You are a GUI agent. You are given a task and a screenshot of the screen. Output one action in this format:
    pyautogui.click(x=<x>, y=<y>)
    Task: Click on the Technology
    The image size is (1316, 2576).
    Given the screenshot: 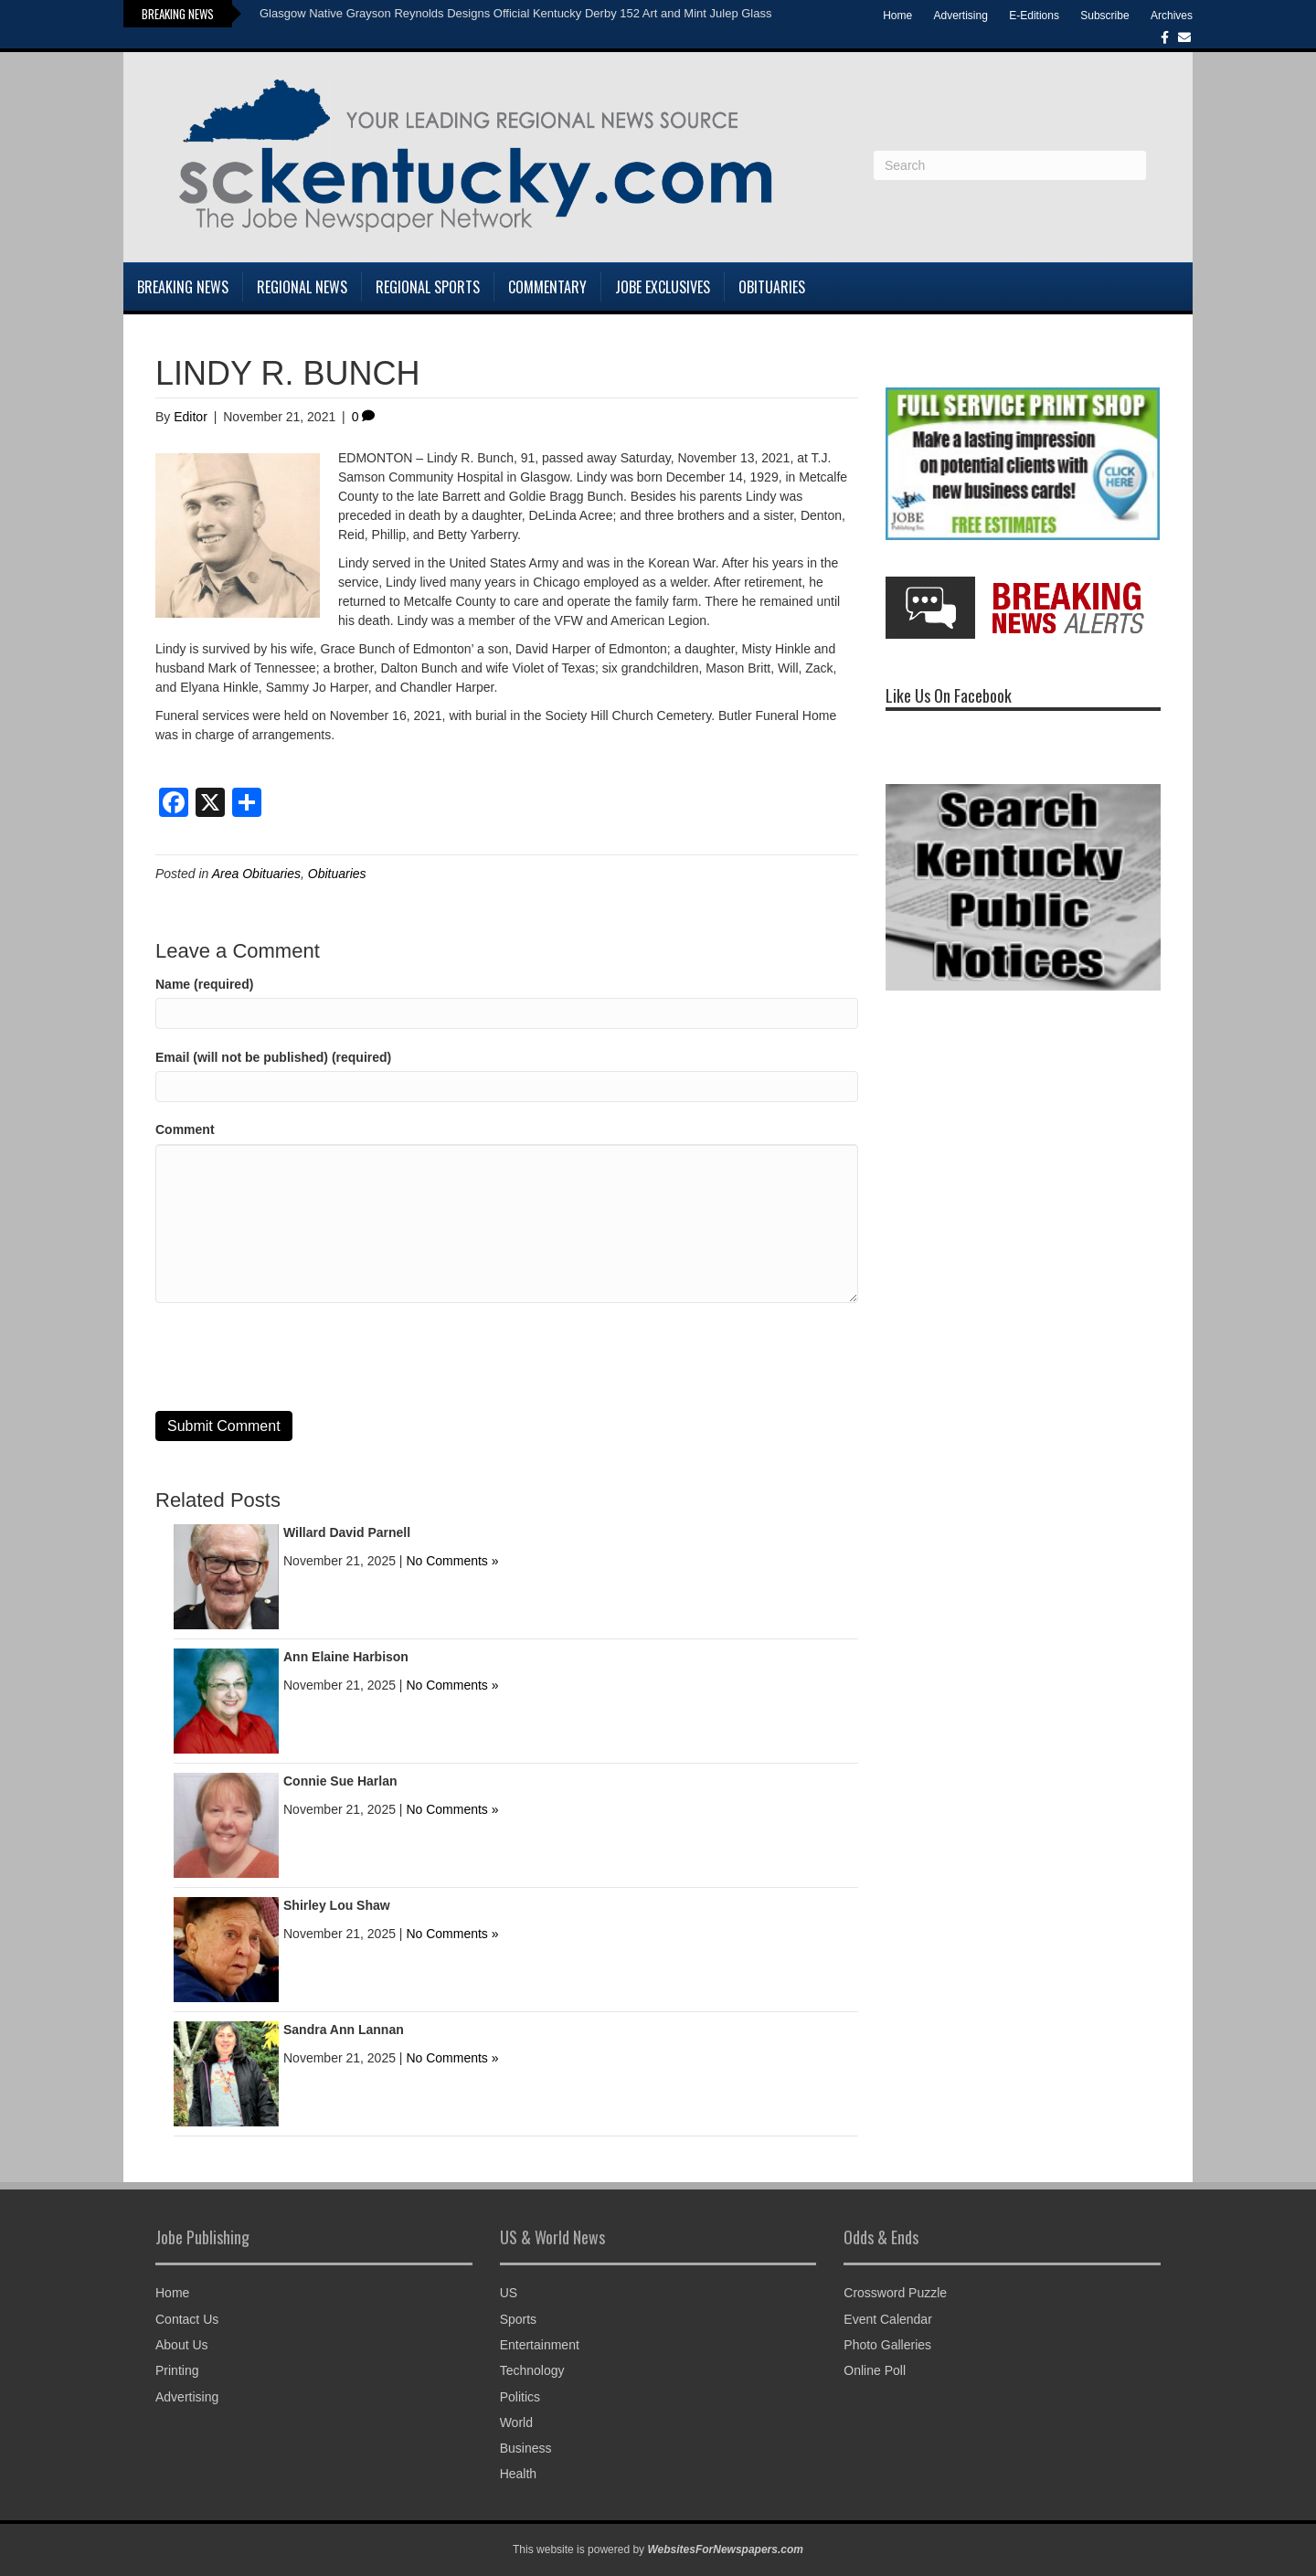 What is the action you would take?
    pyautogui.click(x=532, y=2370)
    